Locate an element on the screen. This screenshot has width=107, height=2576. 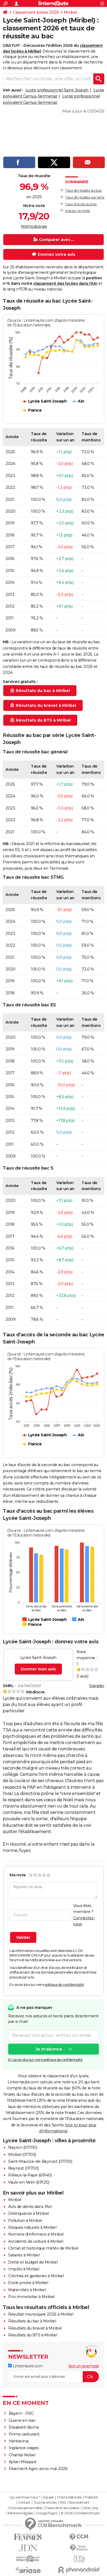
Vigilance orages is located at coordinates (24, 2447).